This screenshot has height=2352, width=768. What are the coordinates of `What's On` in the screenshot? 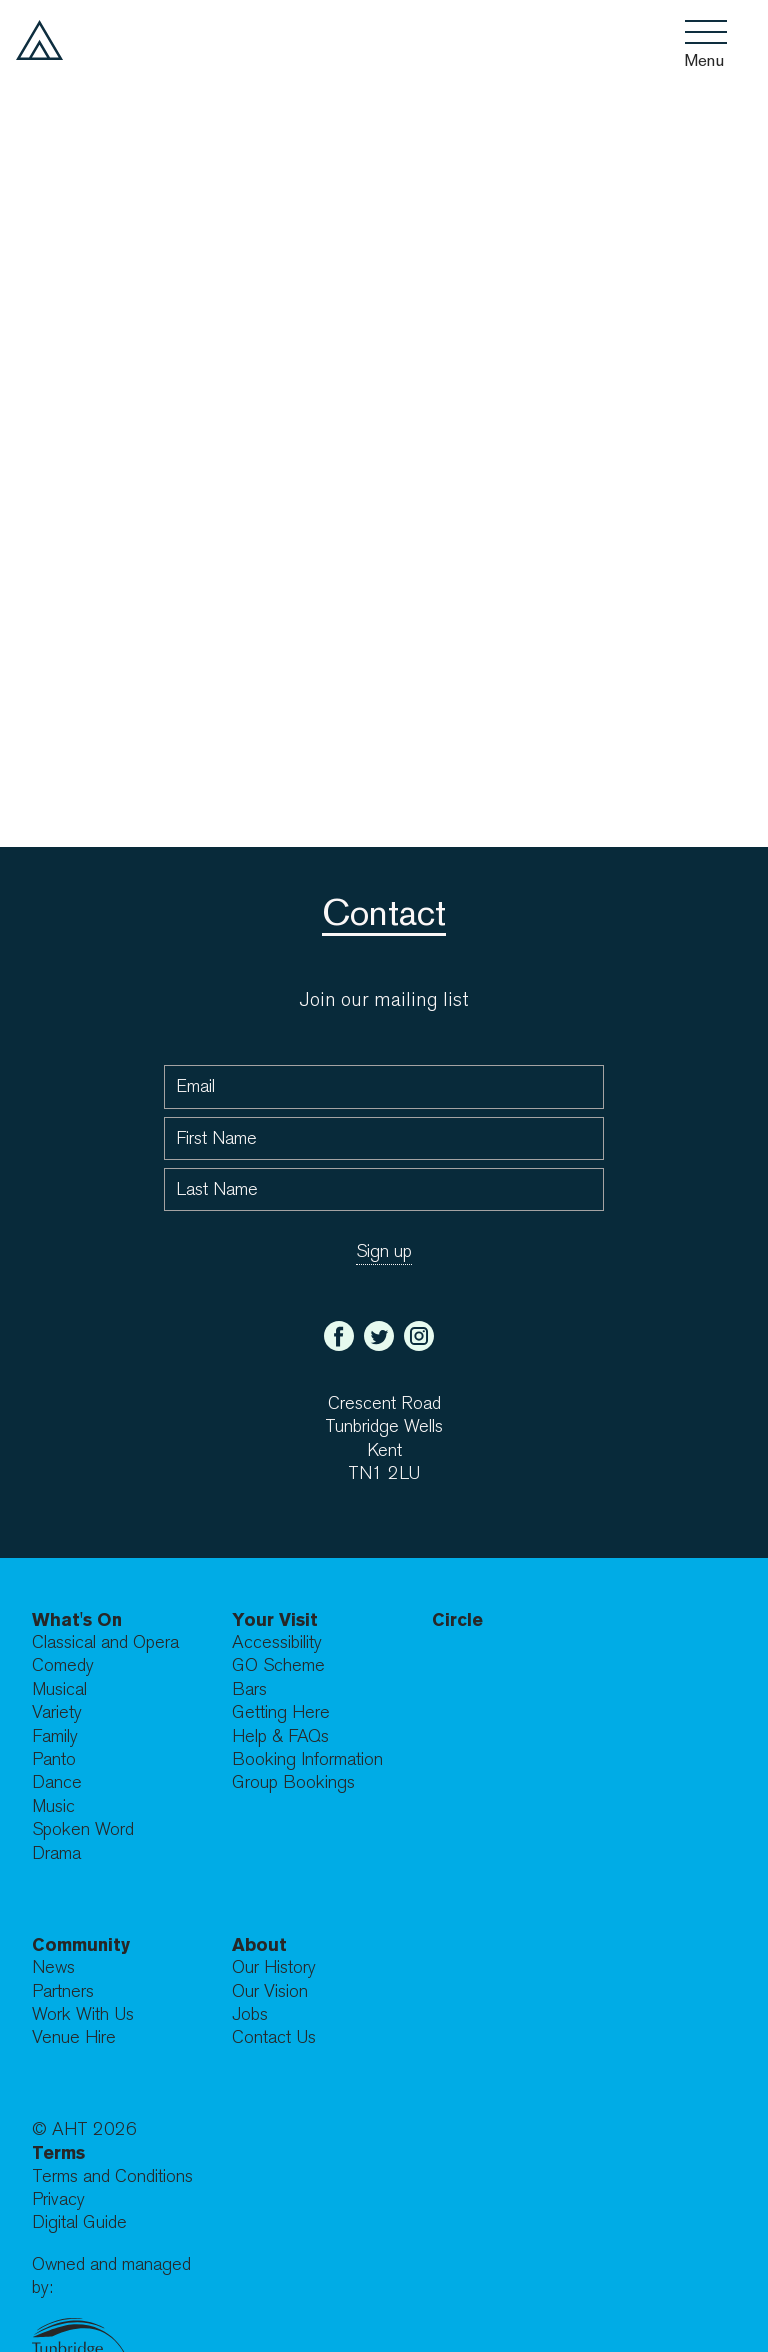 It's located at (77, 1619).